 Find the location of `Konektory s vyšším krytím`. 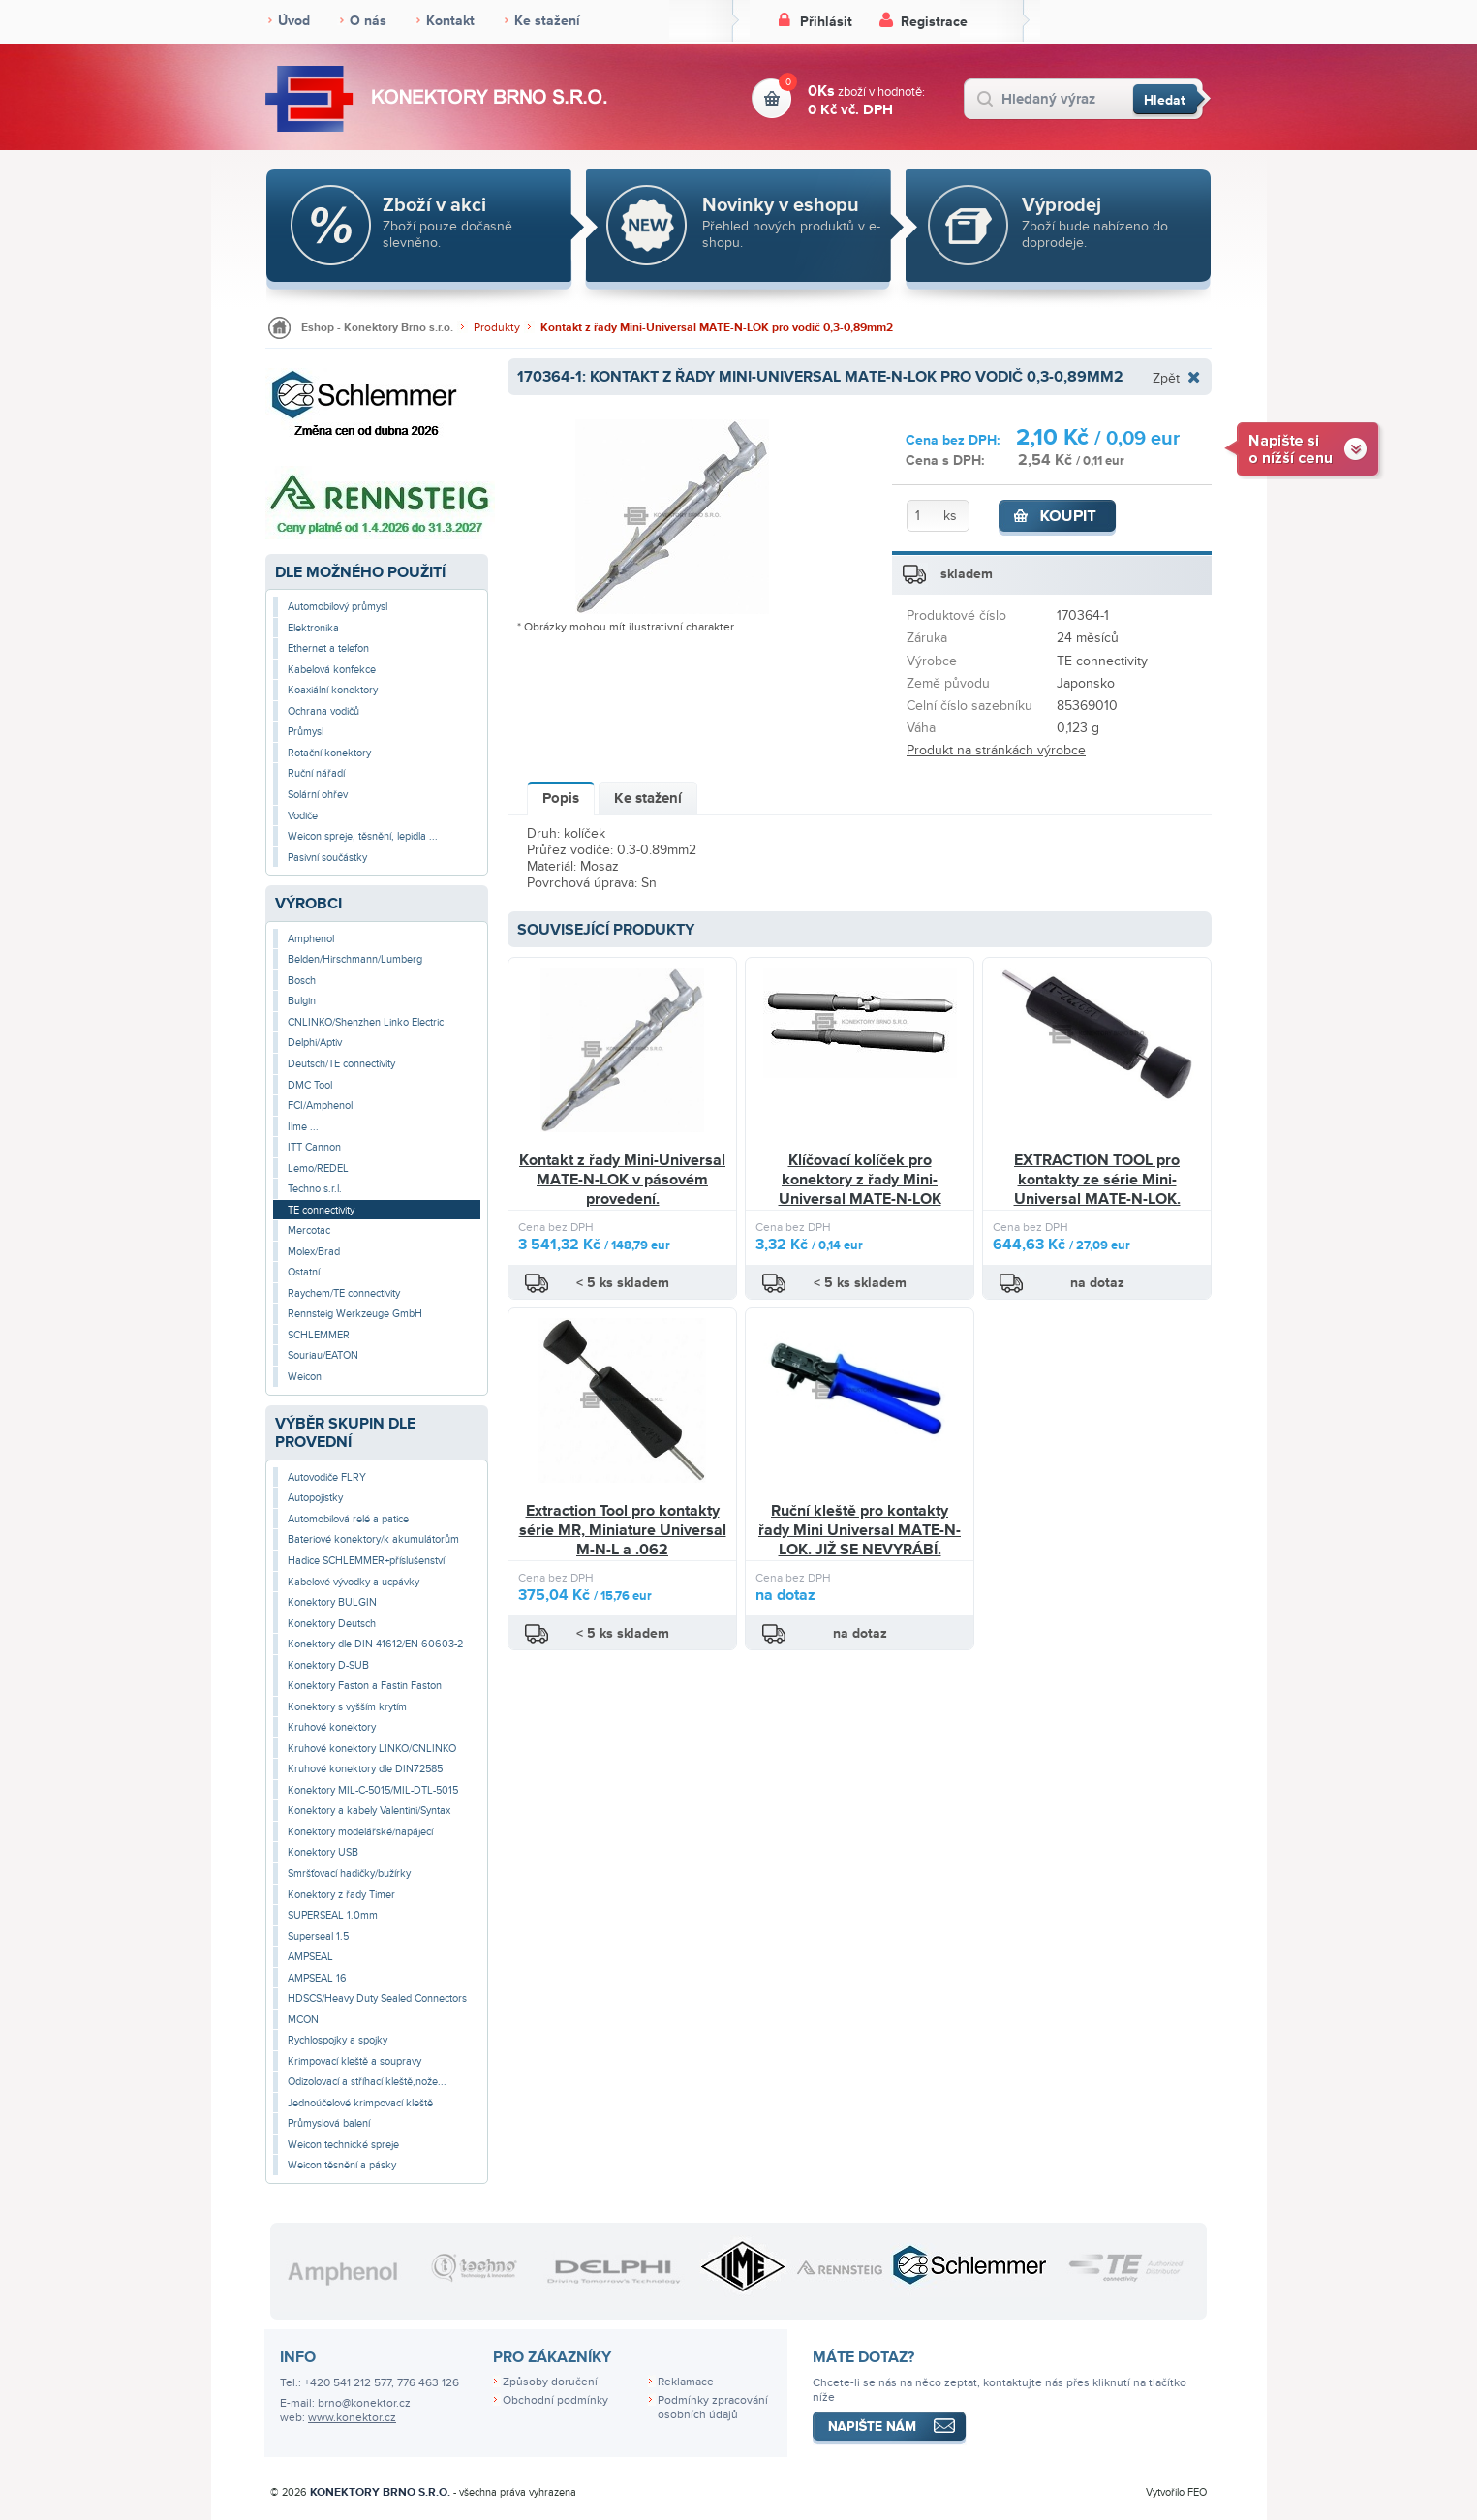

Konektory s vyšším krytím is located at coordinates (347, 1707).